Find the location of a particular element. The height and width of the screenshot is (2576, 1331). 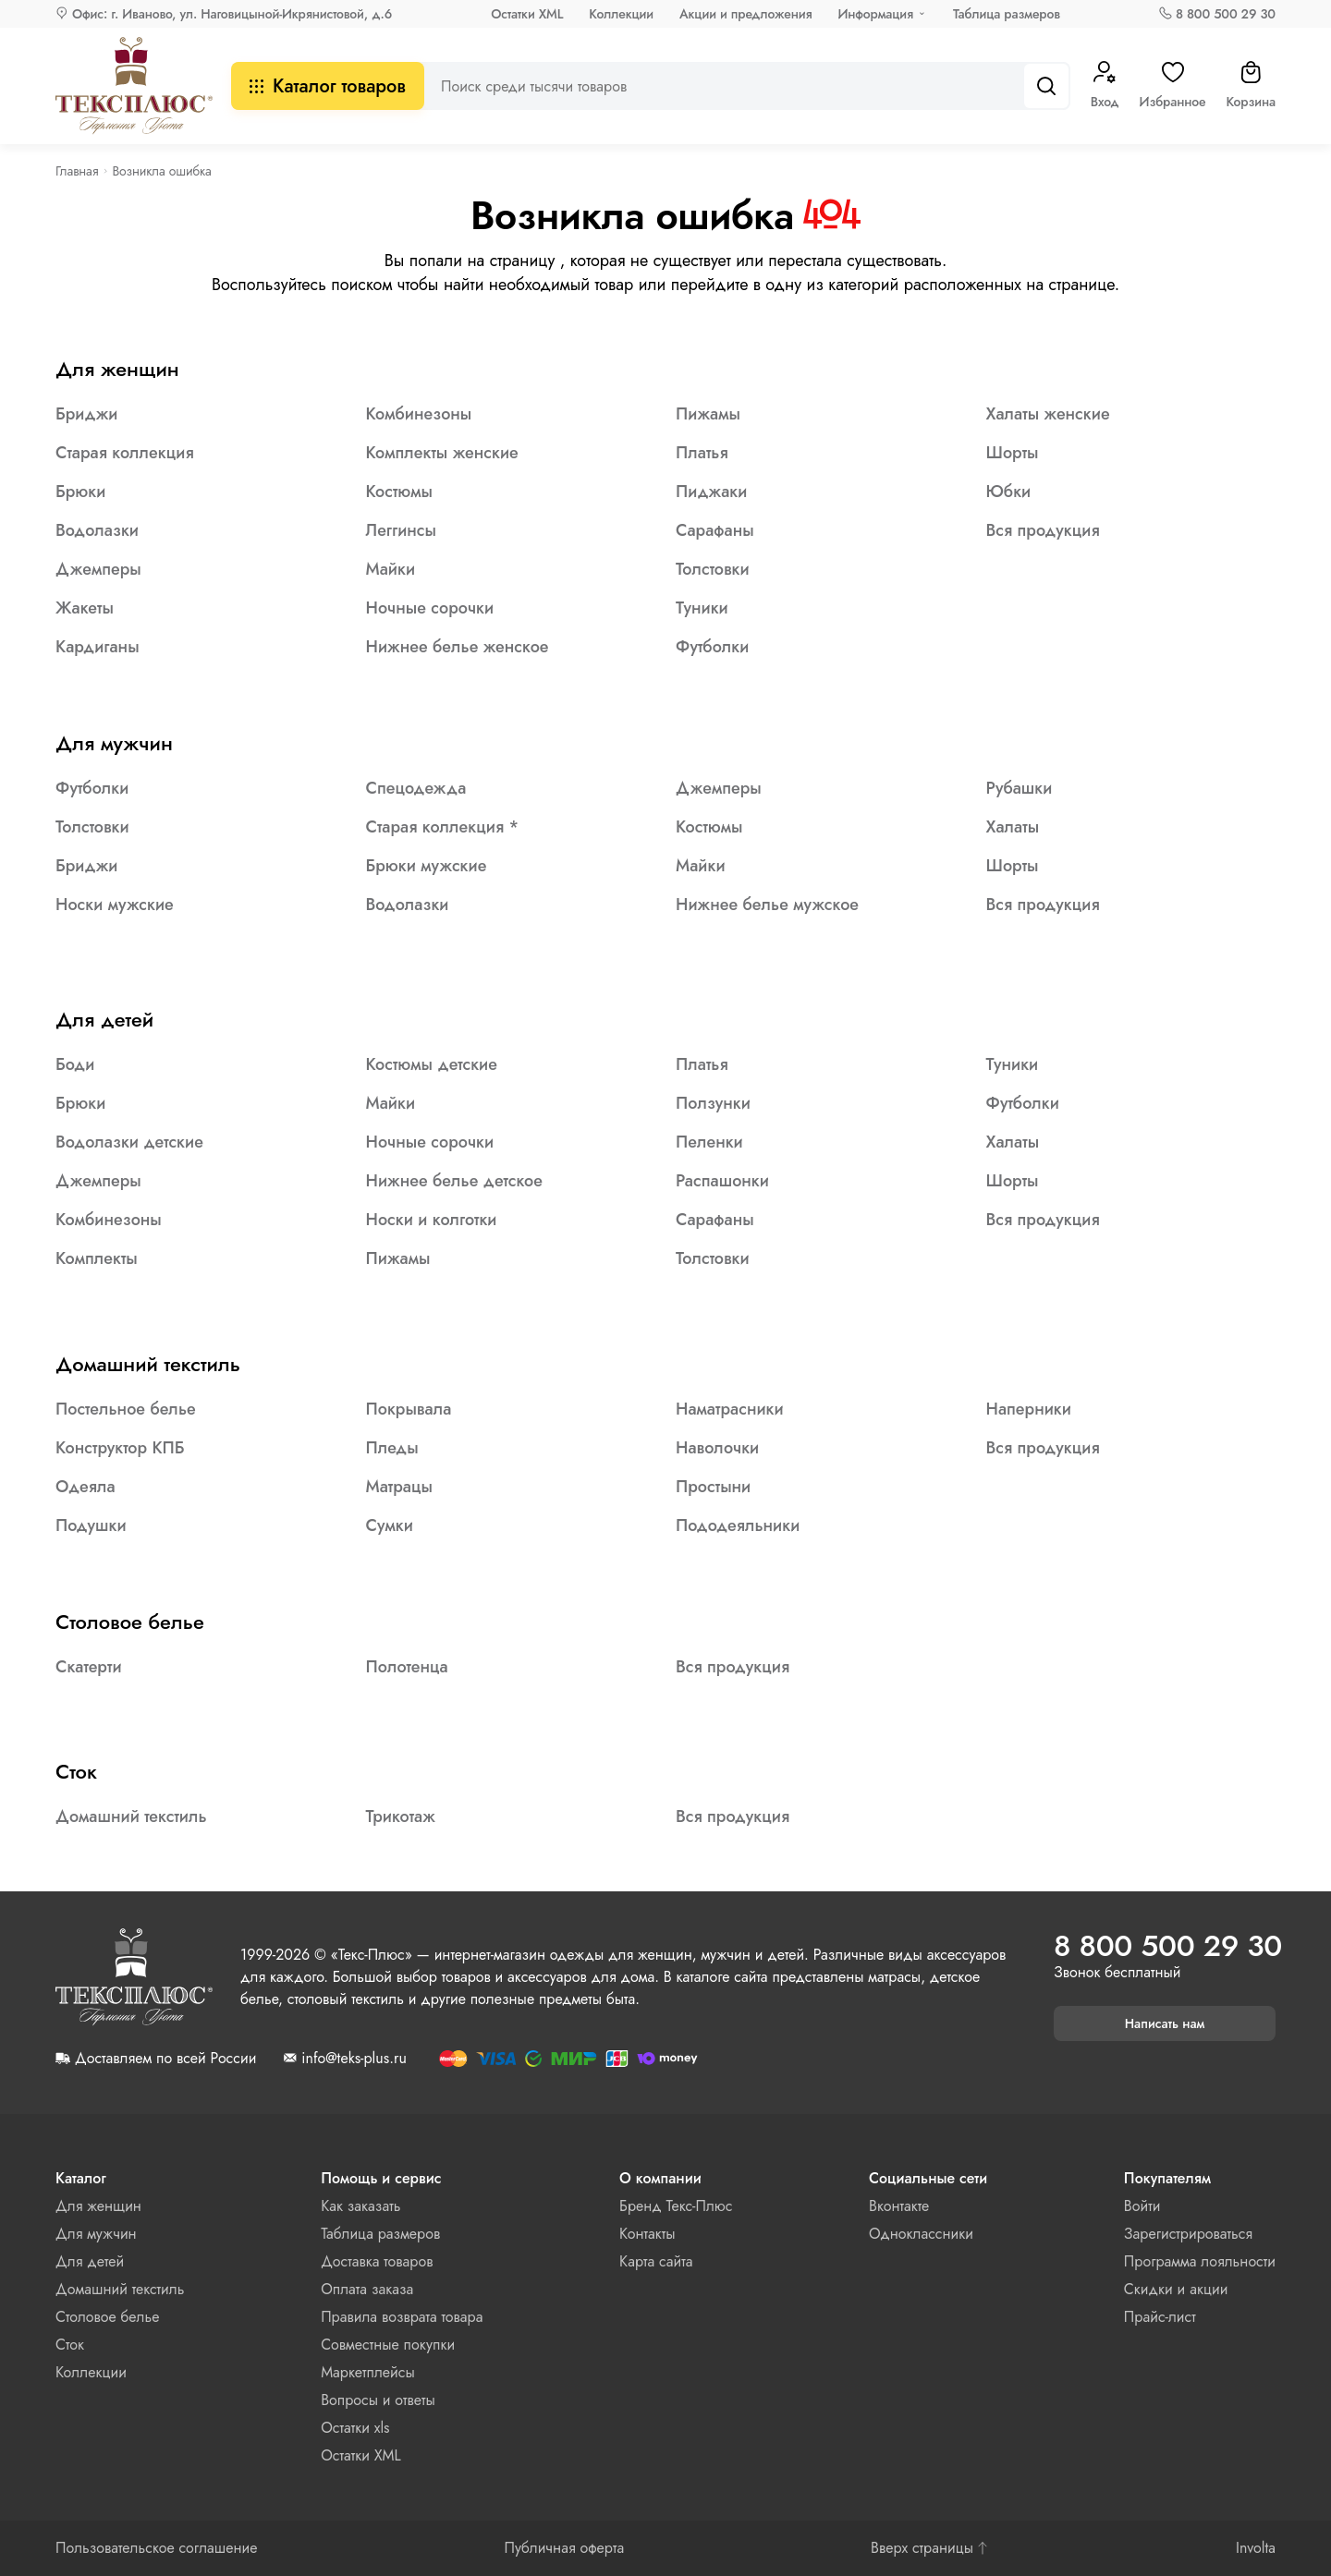

Жакеты is located at coordinates (84, 608).